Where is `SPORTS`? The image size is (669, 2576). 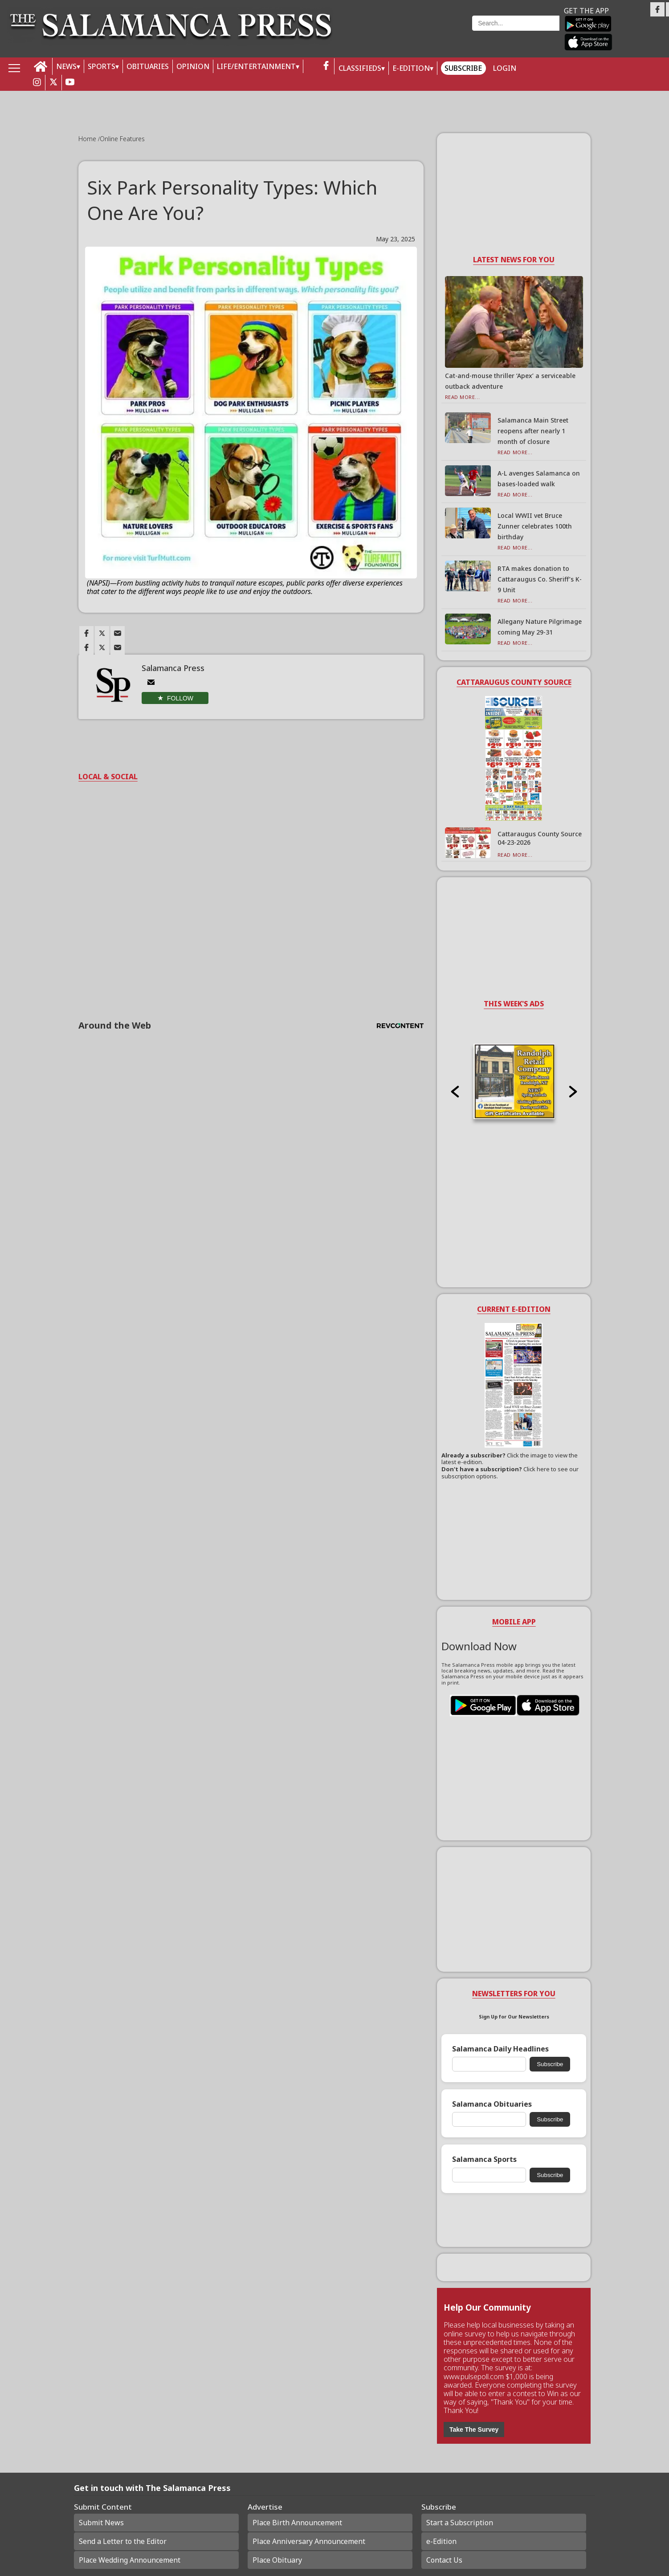 SPORTS is located at coordinates (101, 66).